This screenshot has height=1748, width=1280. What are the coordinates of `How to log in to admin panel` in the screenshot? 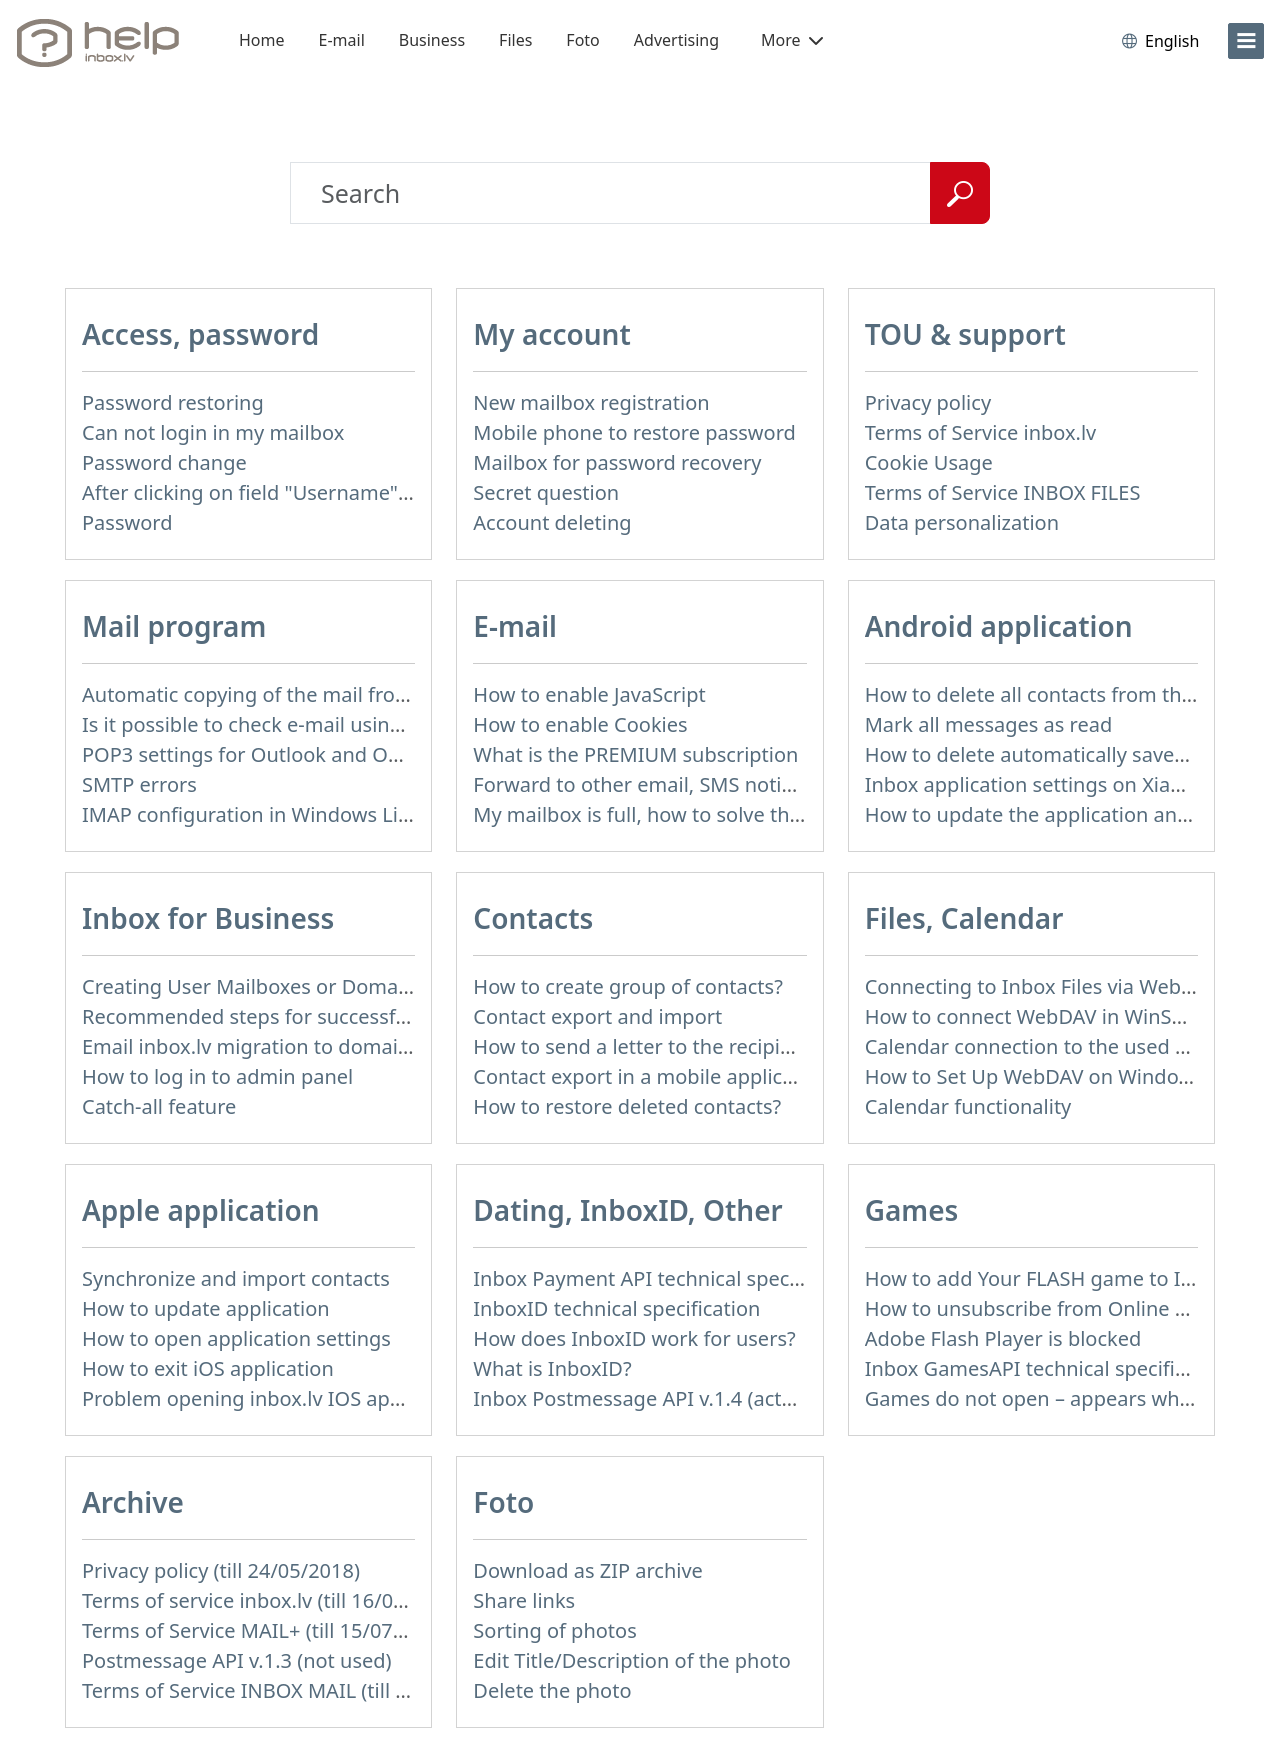 It's located at (217, 1076).